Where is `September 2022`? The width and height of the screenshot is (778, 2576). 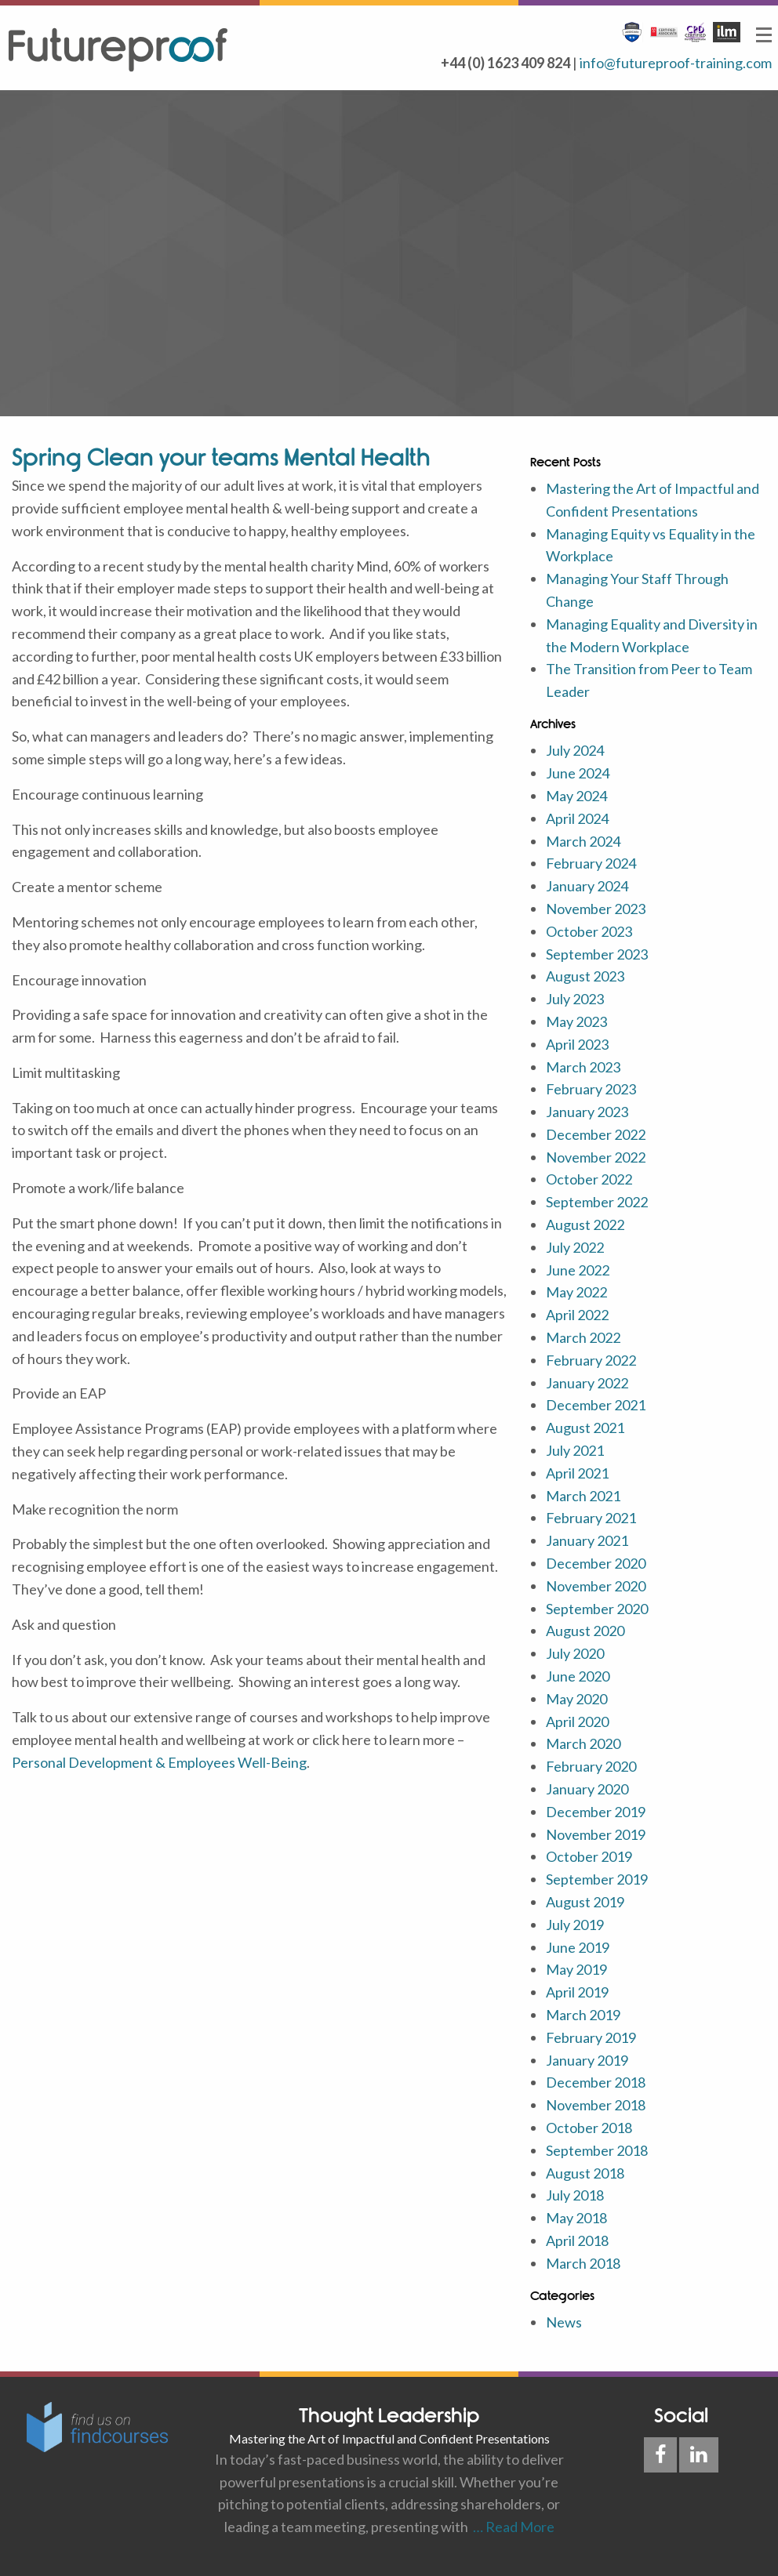
September 2022 is located at coordinates (597, 1201).